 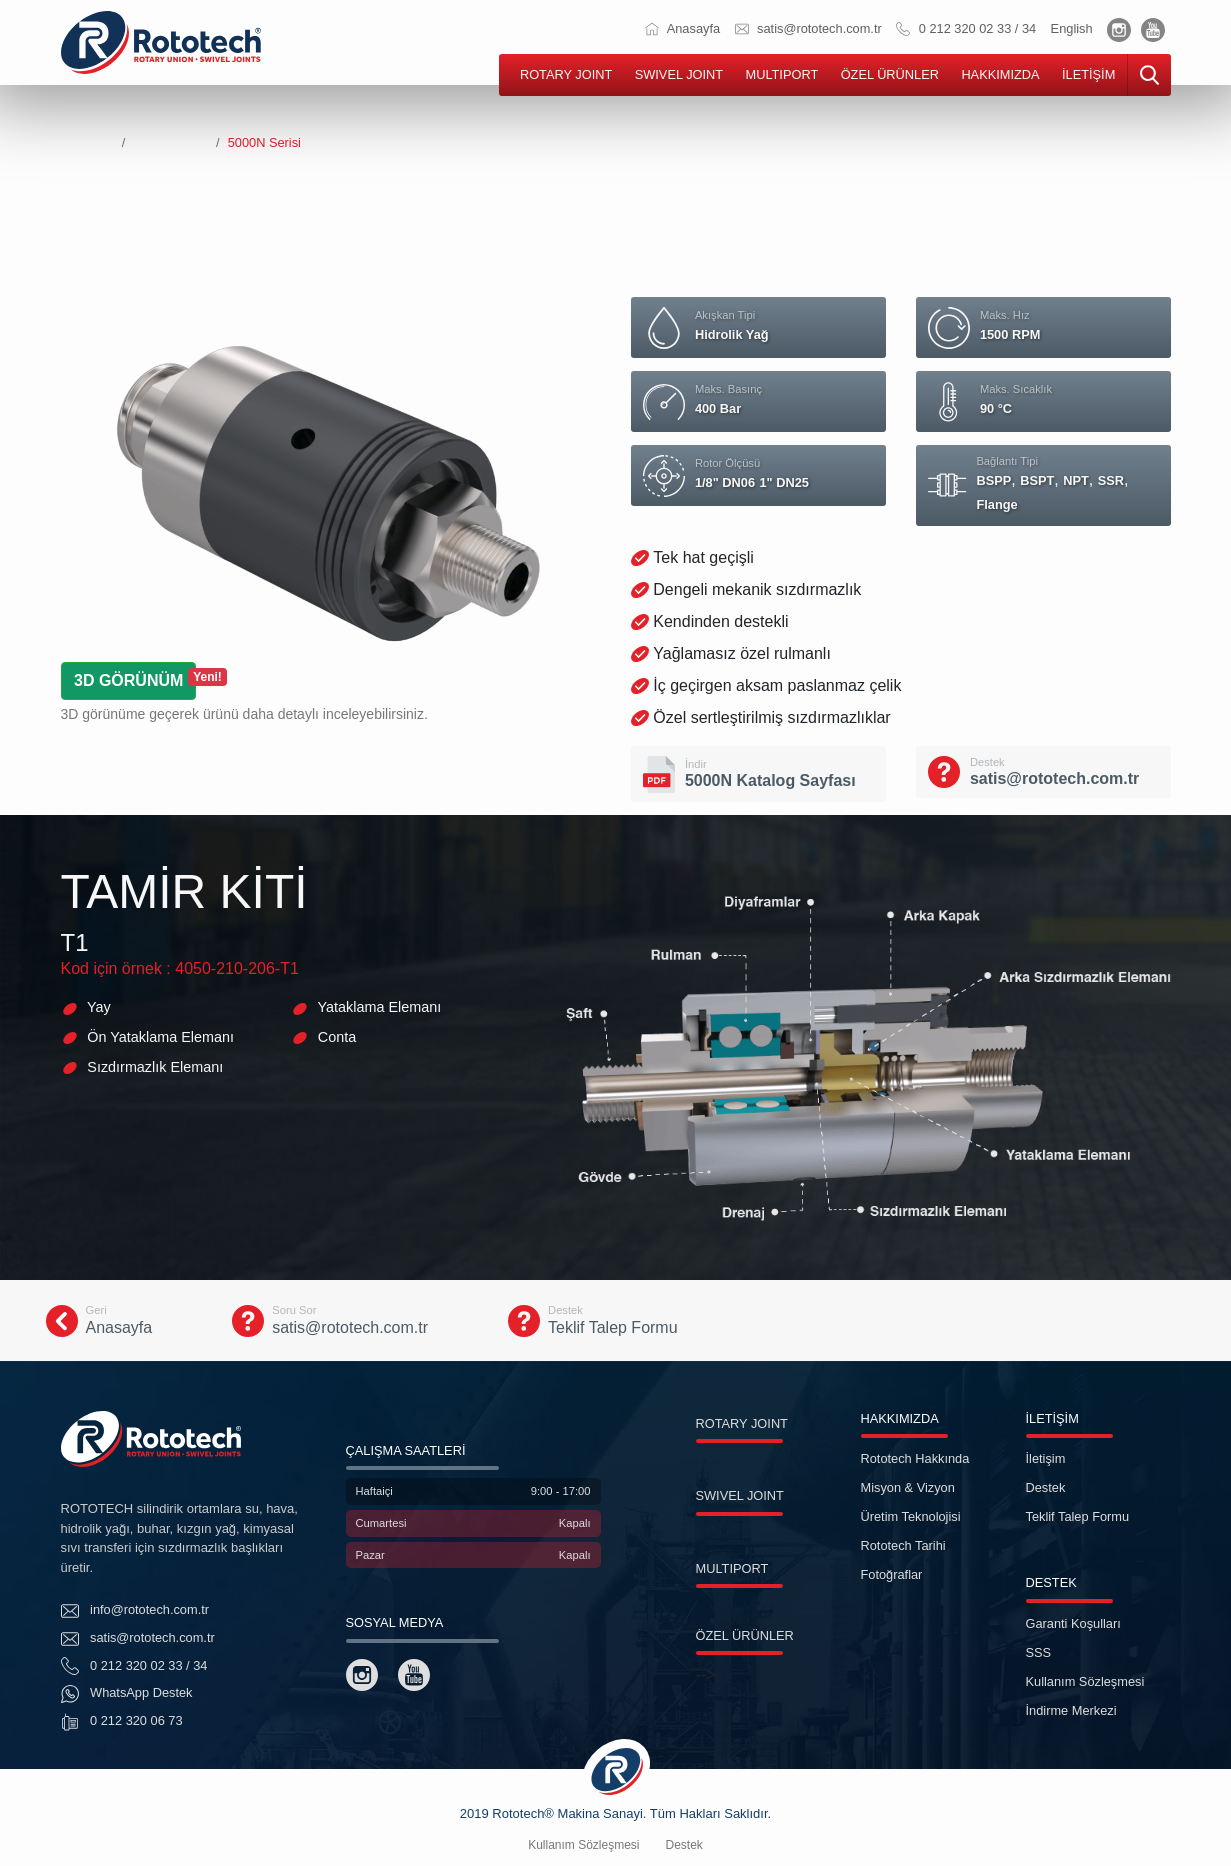 I want to click on Anasayfa, so click(x=682, y=28).